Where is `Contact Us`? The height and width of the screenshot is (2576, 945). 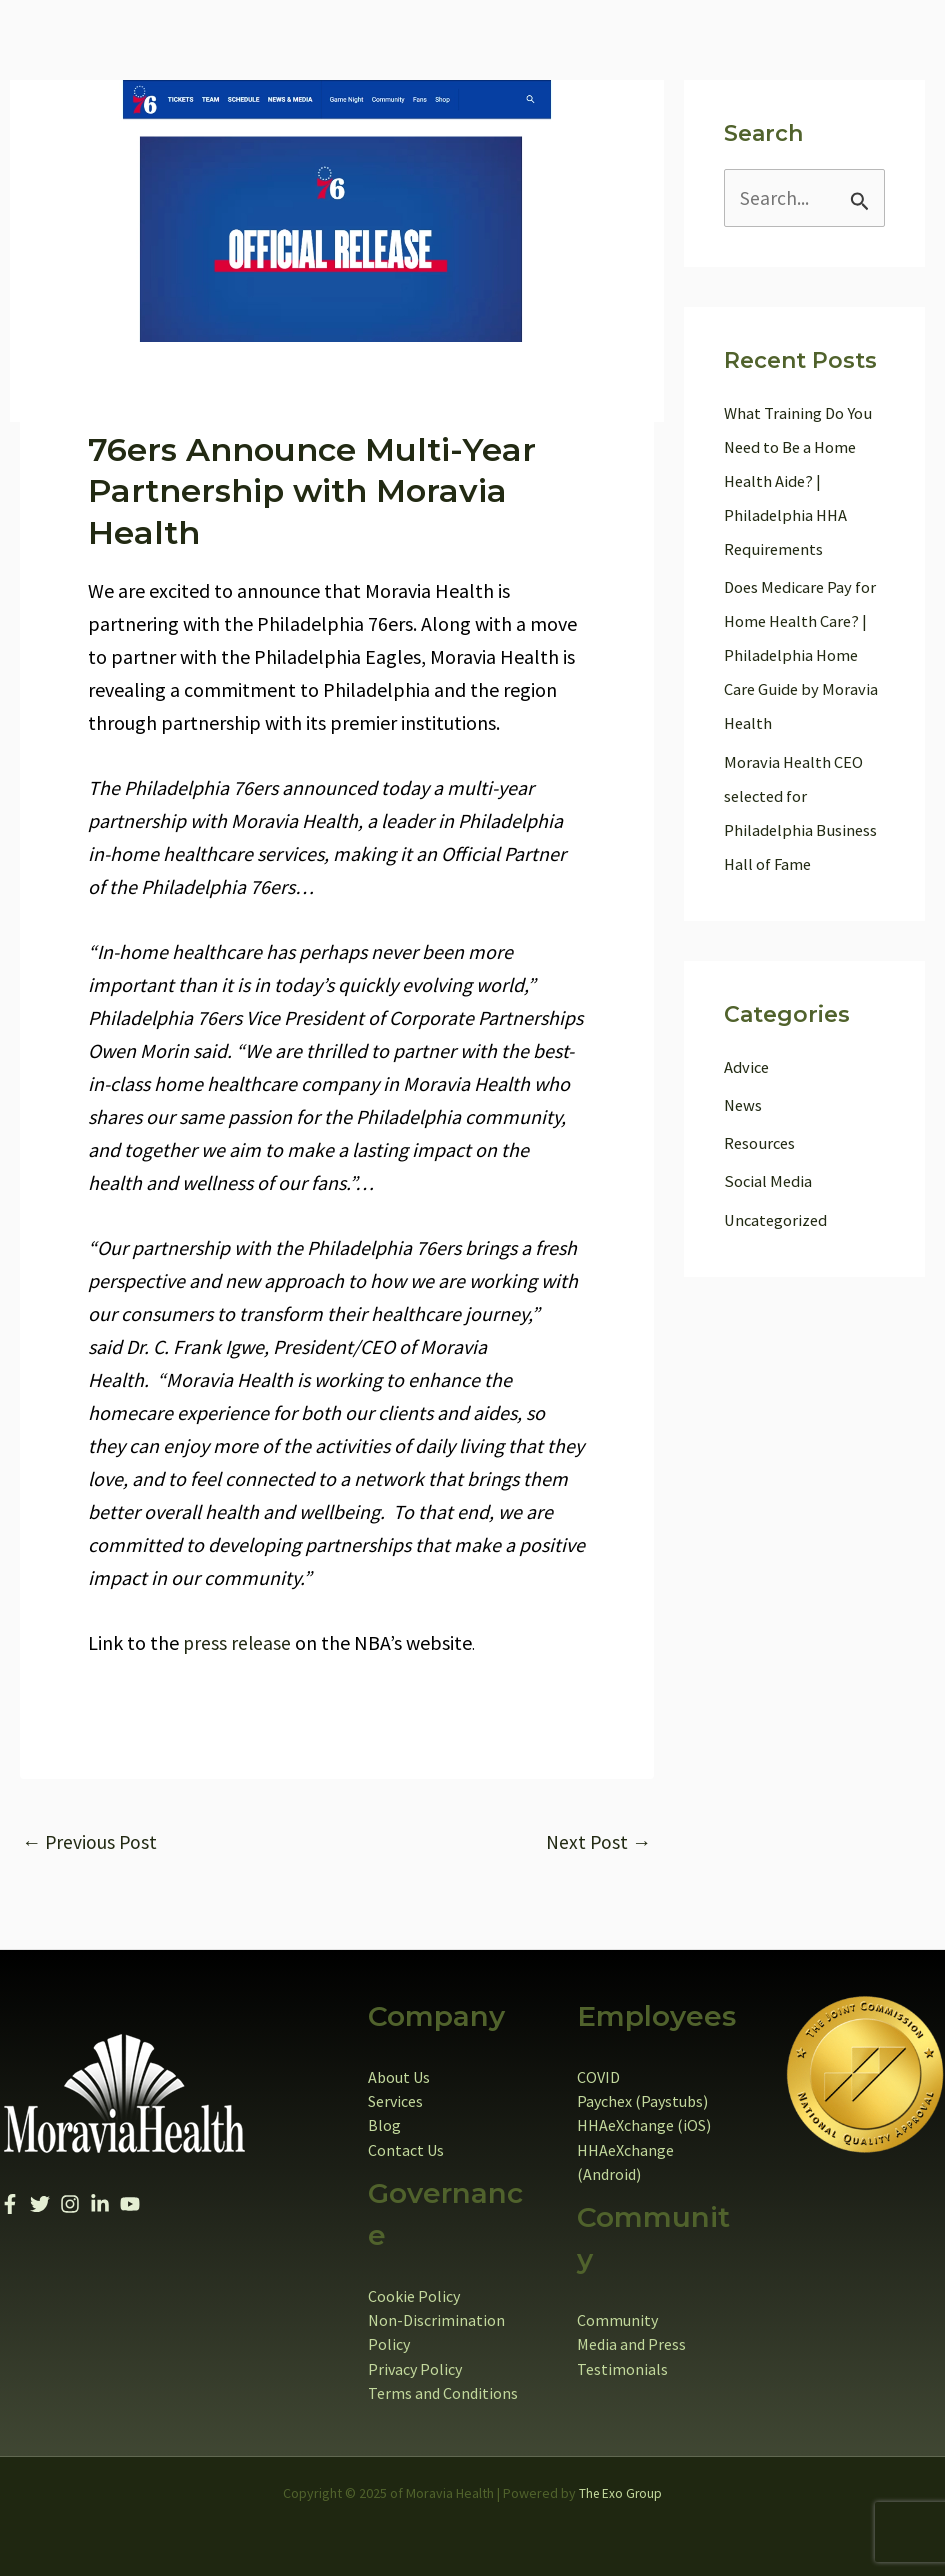
Contact Us is located at coordinates (406, 2150).